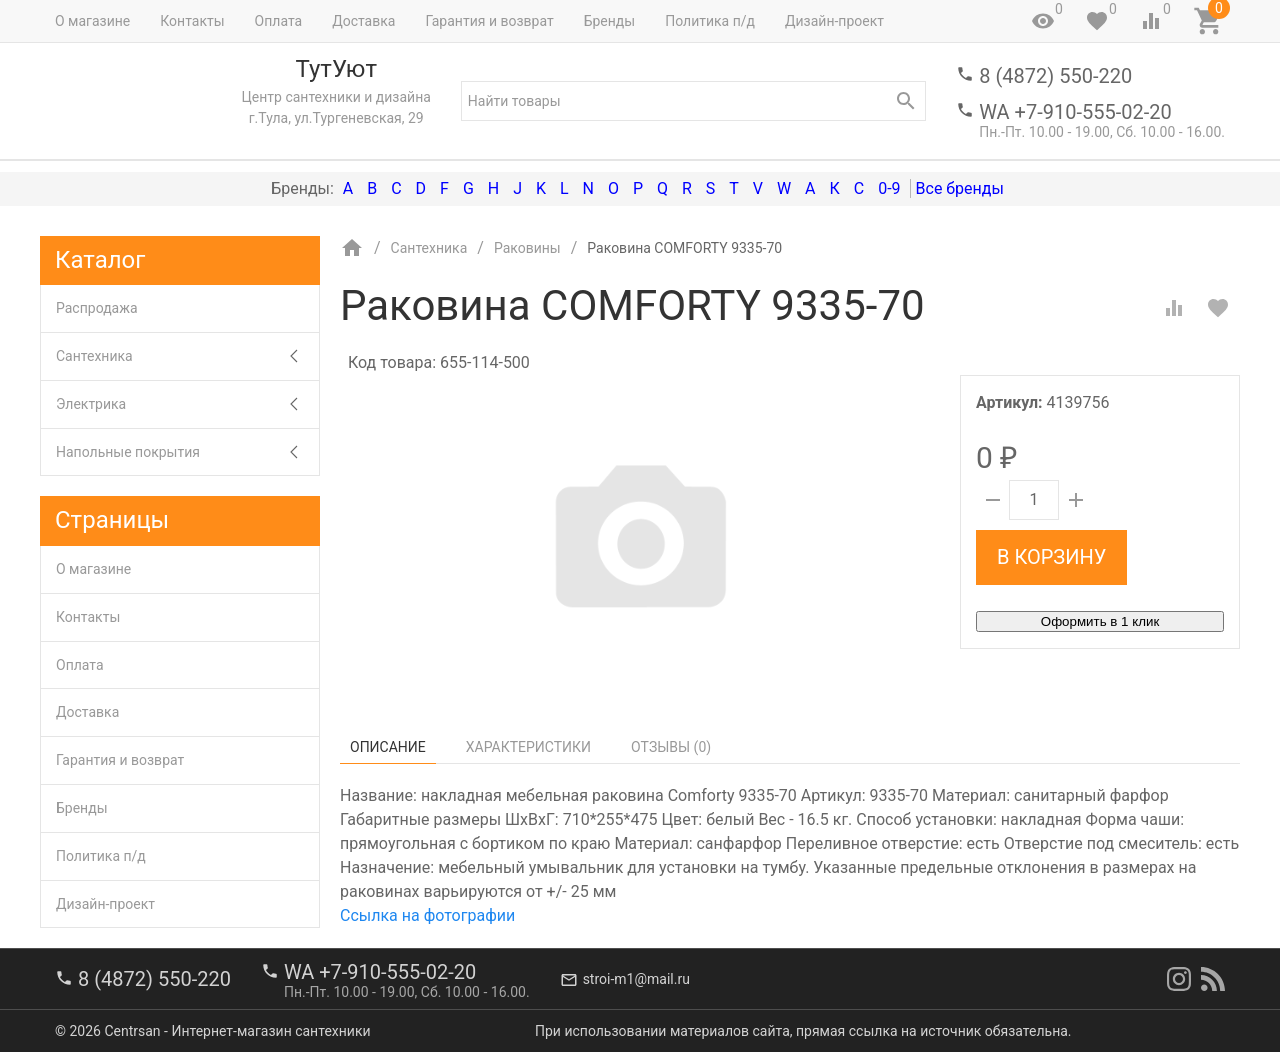  I want to click on Отзывы (), so click(671, 747).